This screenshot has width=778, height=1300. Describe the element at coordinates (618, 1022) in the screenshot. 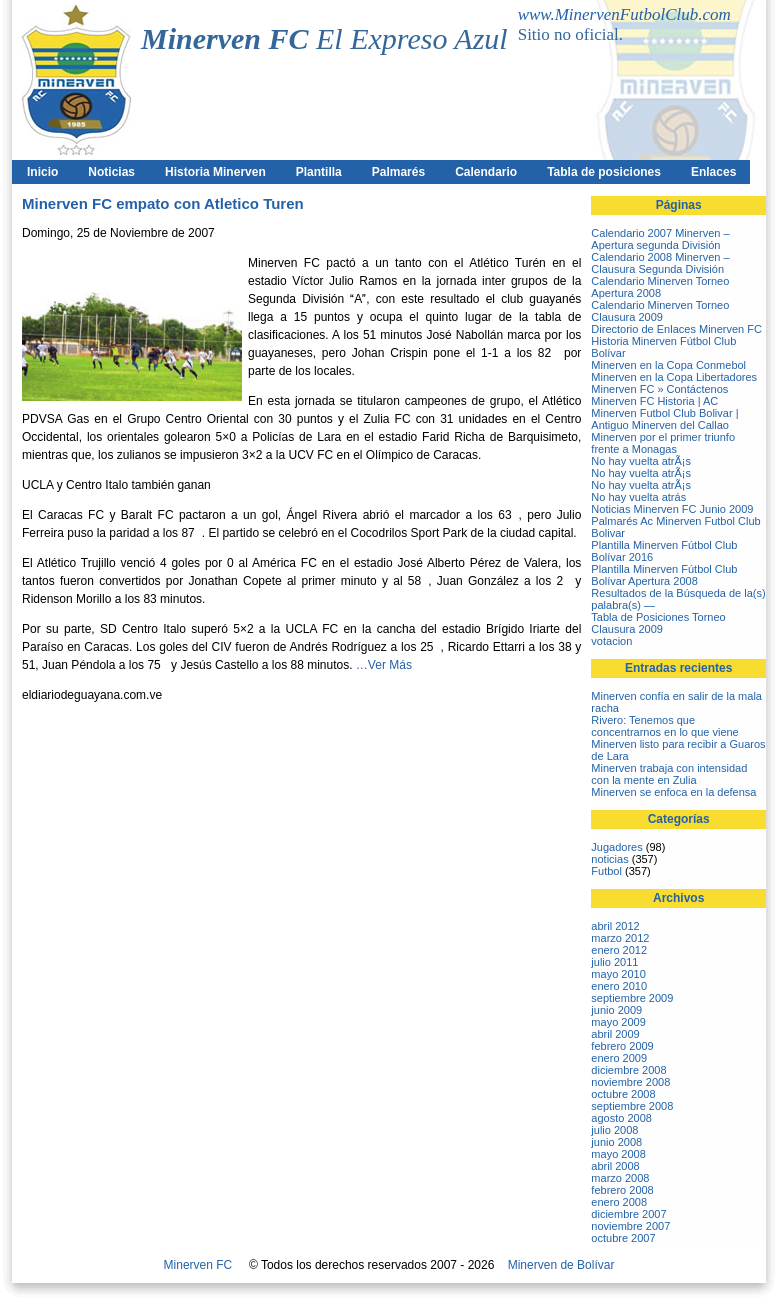

I see `mayo 2009` at that location.